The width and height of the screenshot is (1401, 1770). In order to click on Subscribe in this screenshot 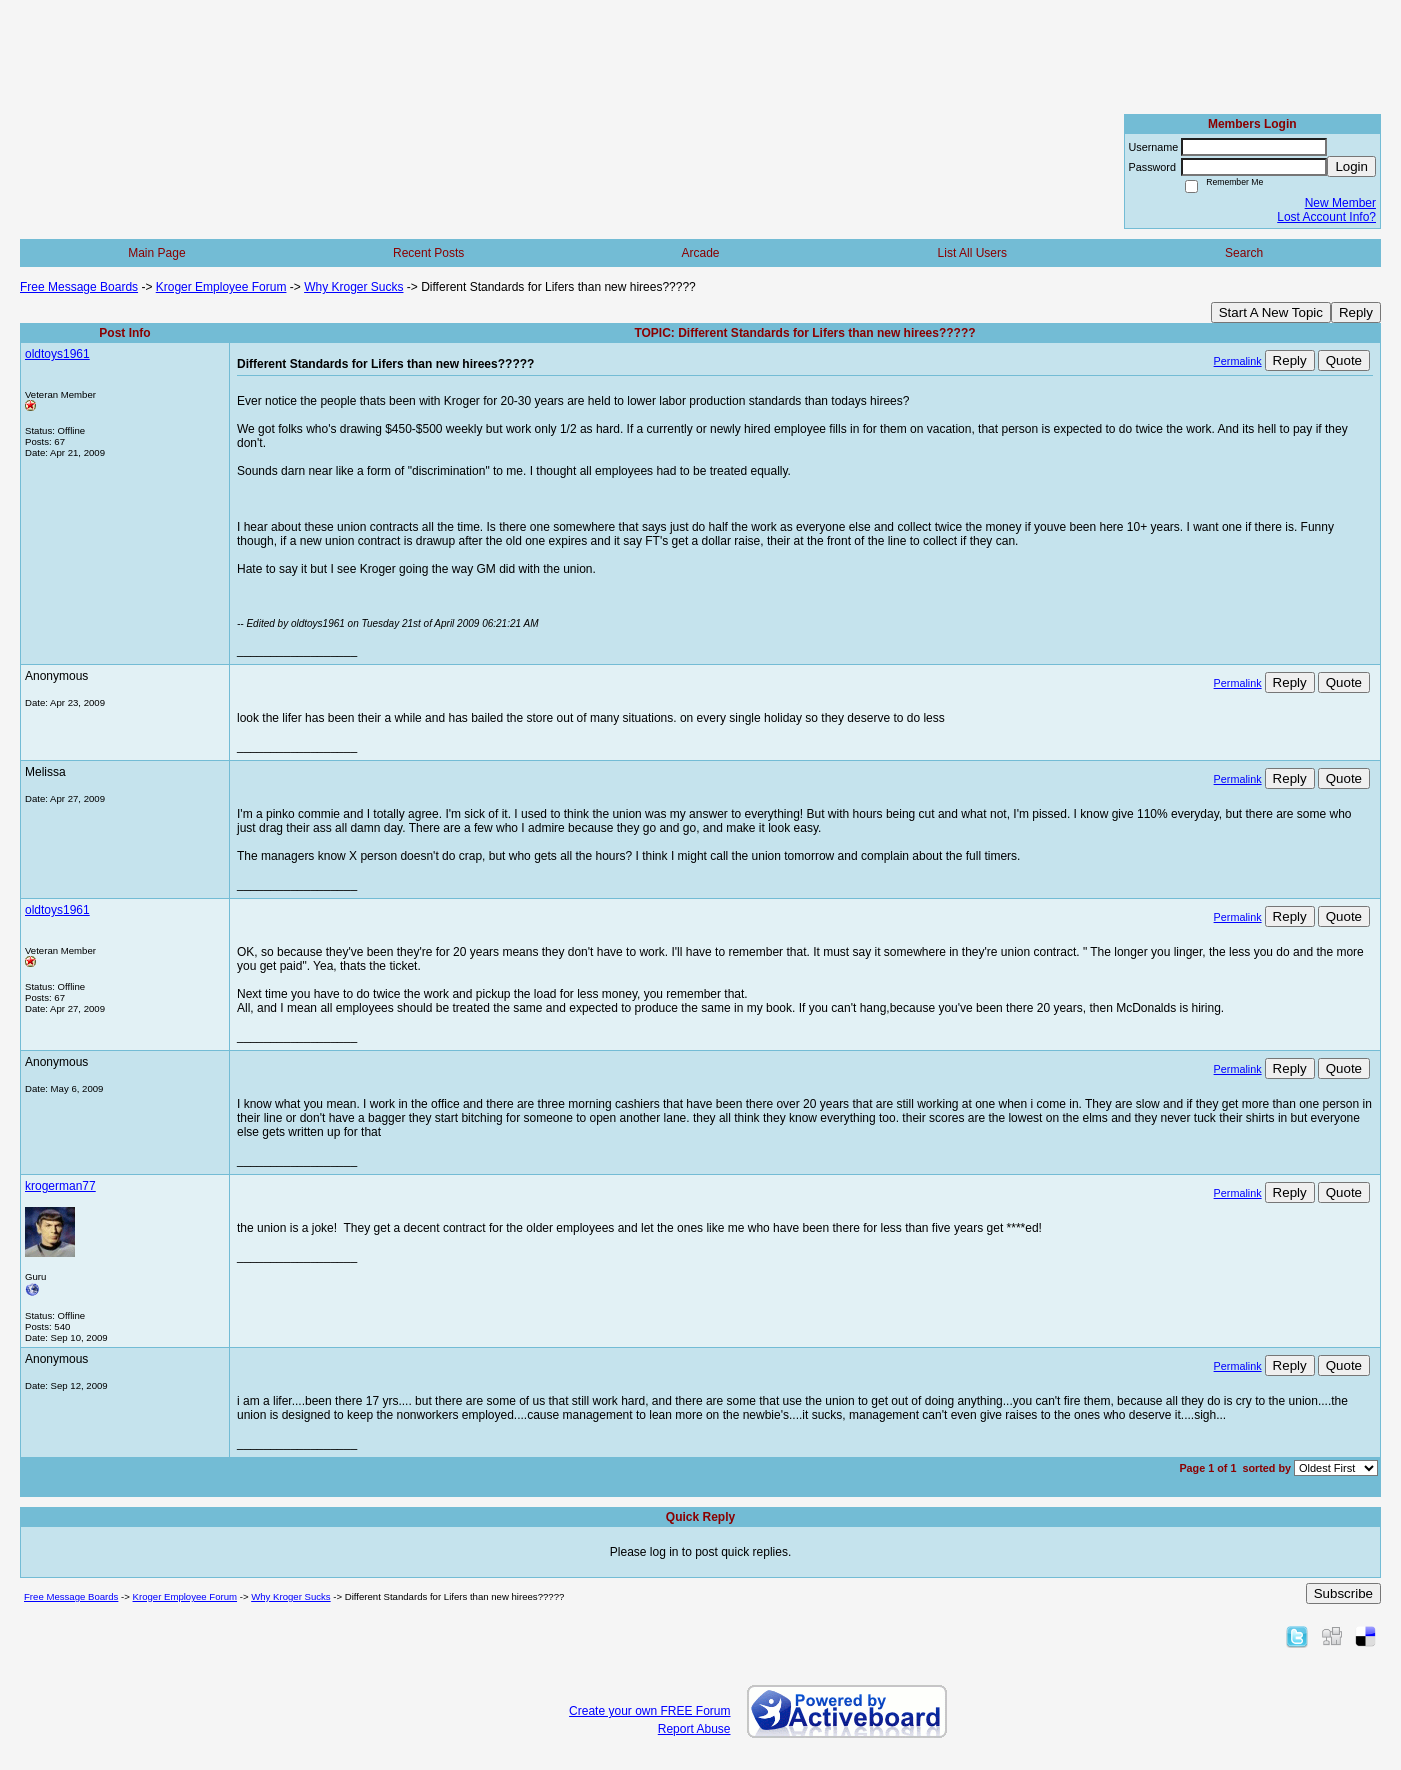, I will do `click(1343, 1593)`.